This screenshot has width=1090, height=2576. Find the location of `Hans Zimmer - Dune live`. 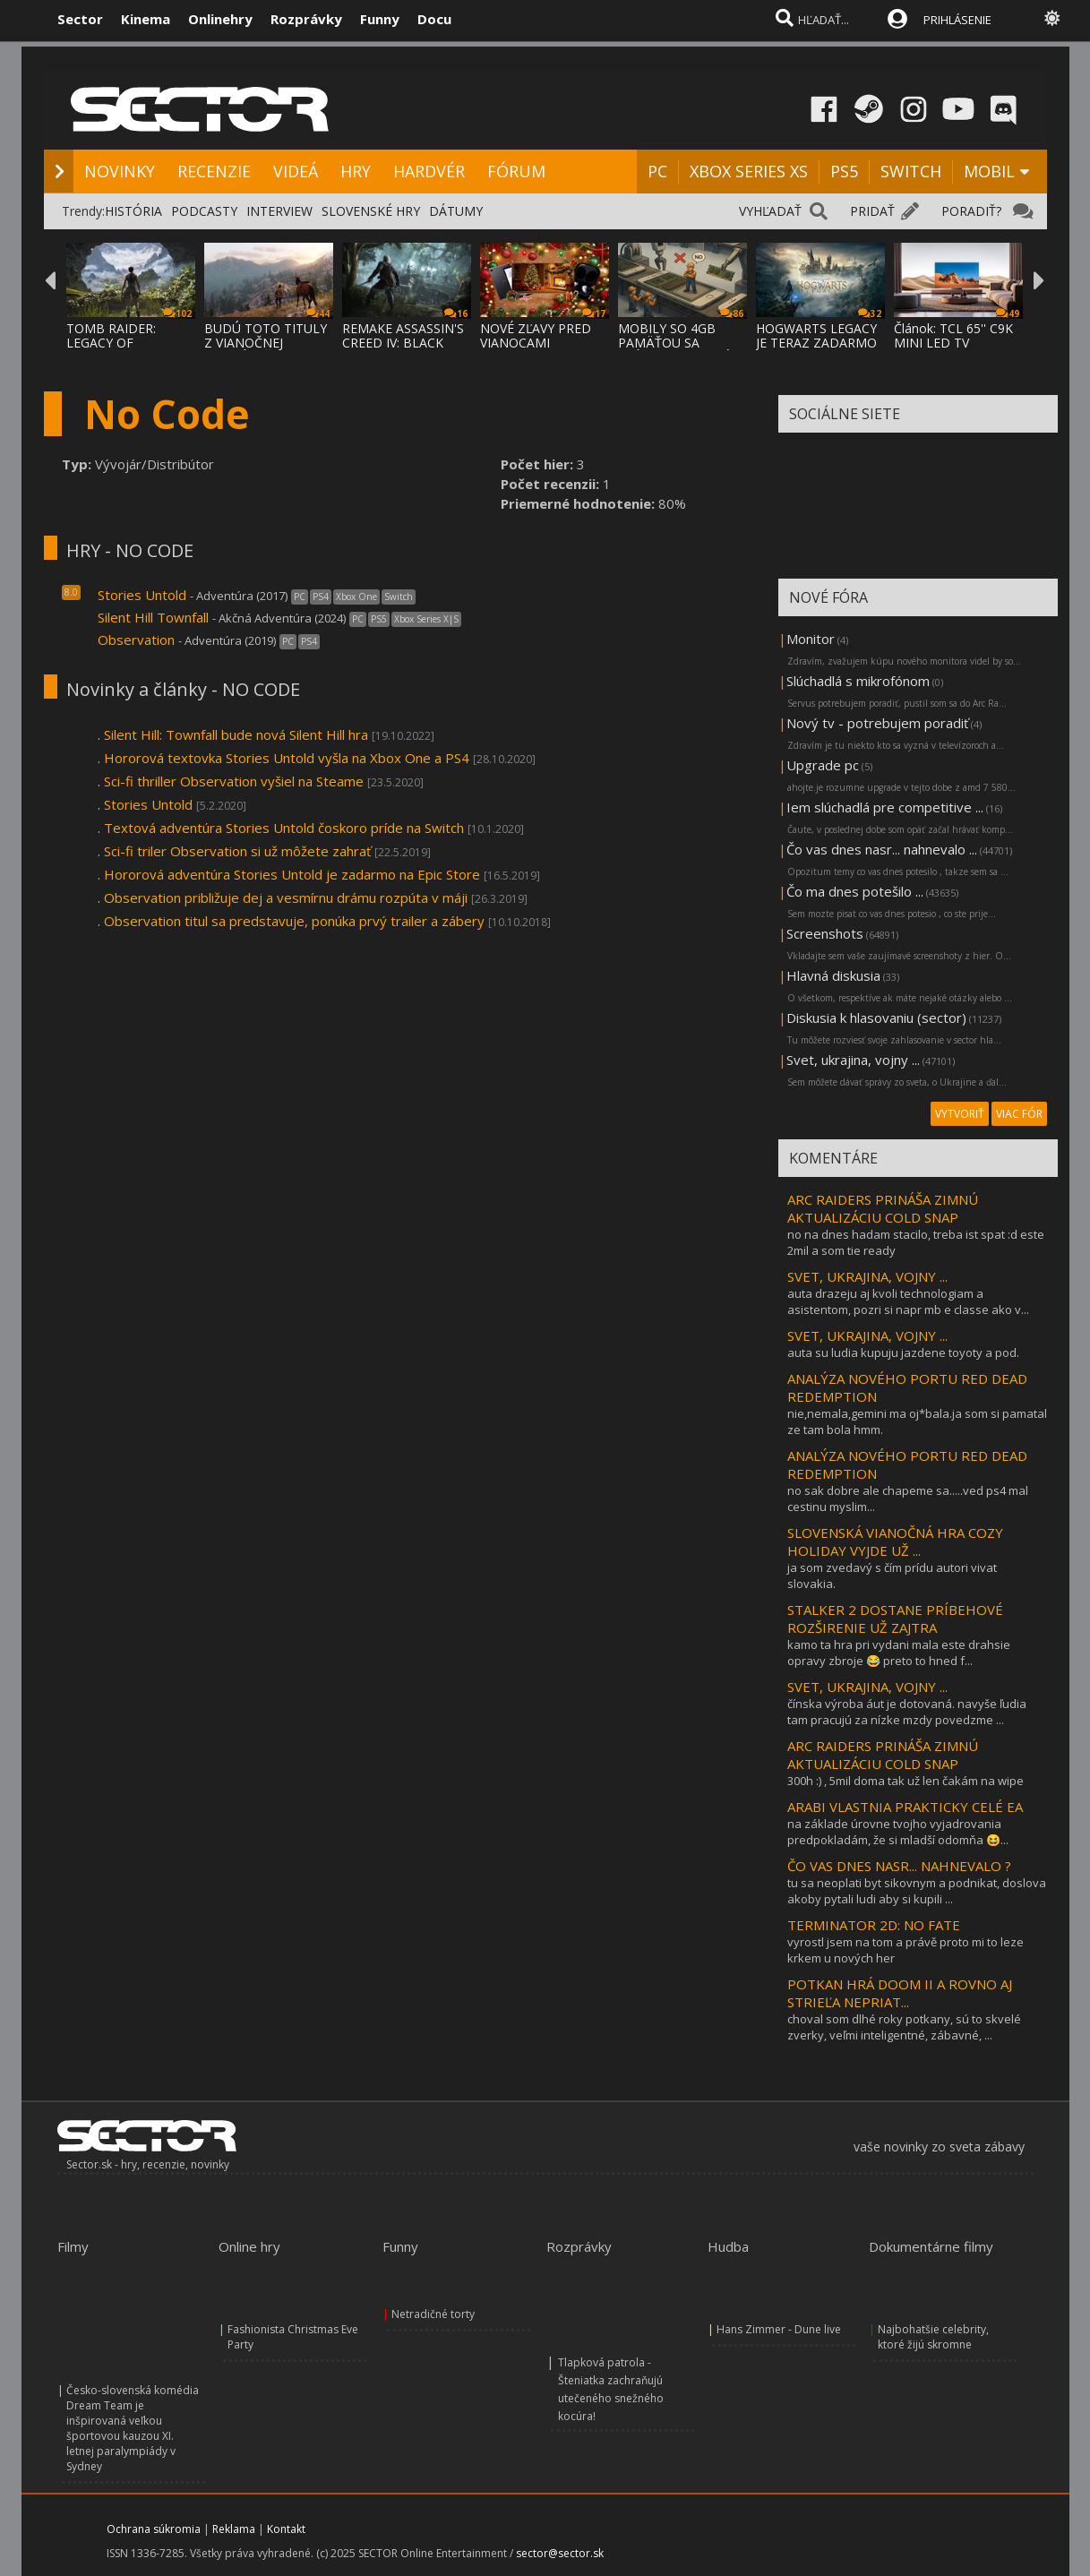

Hans Zimmer - Dune live is located at coordinates (779, 2329).